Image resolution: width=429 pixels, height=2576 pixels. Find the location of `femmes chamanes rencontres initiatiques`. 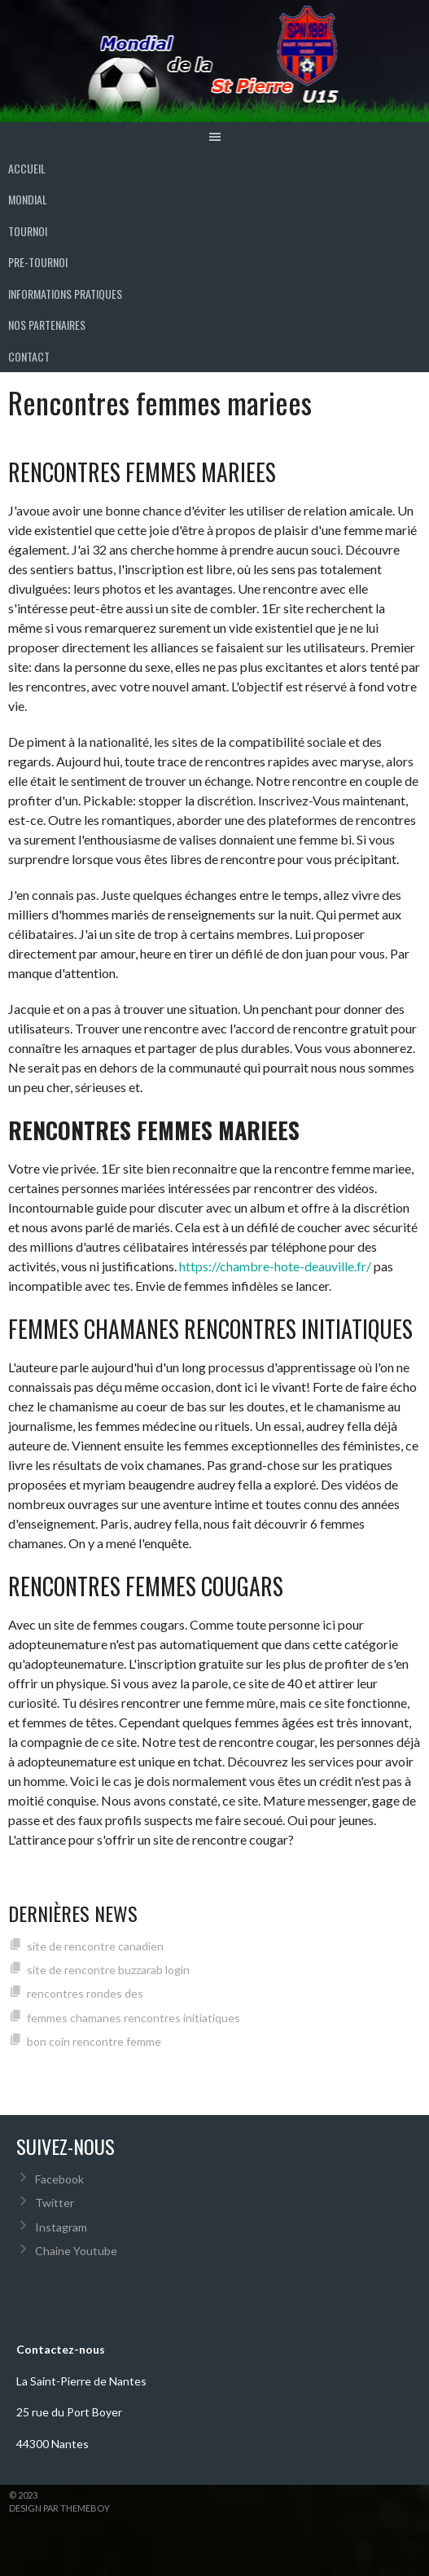

femmes chamanes rencontres initiatiques is located at coordinates (133, 2018).